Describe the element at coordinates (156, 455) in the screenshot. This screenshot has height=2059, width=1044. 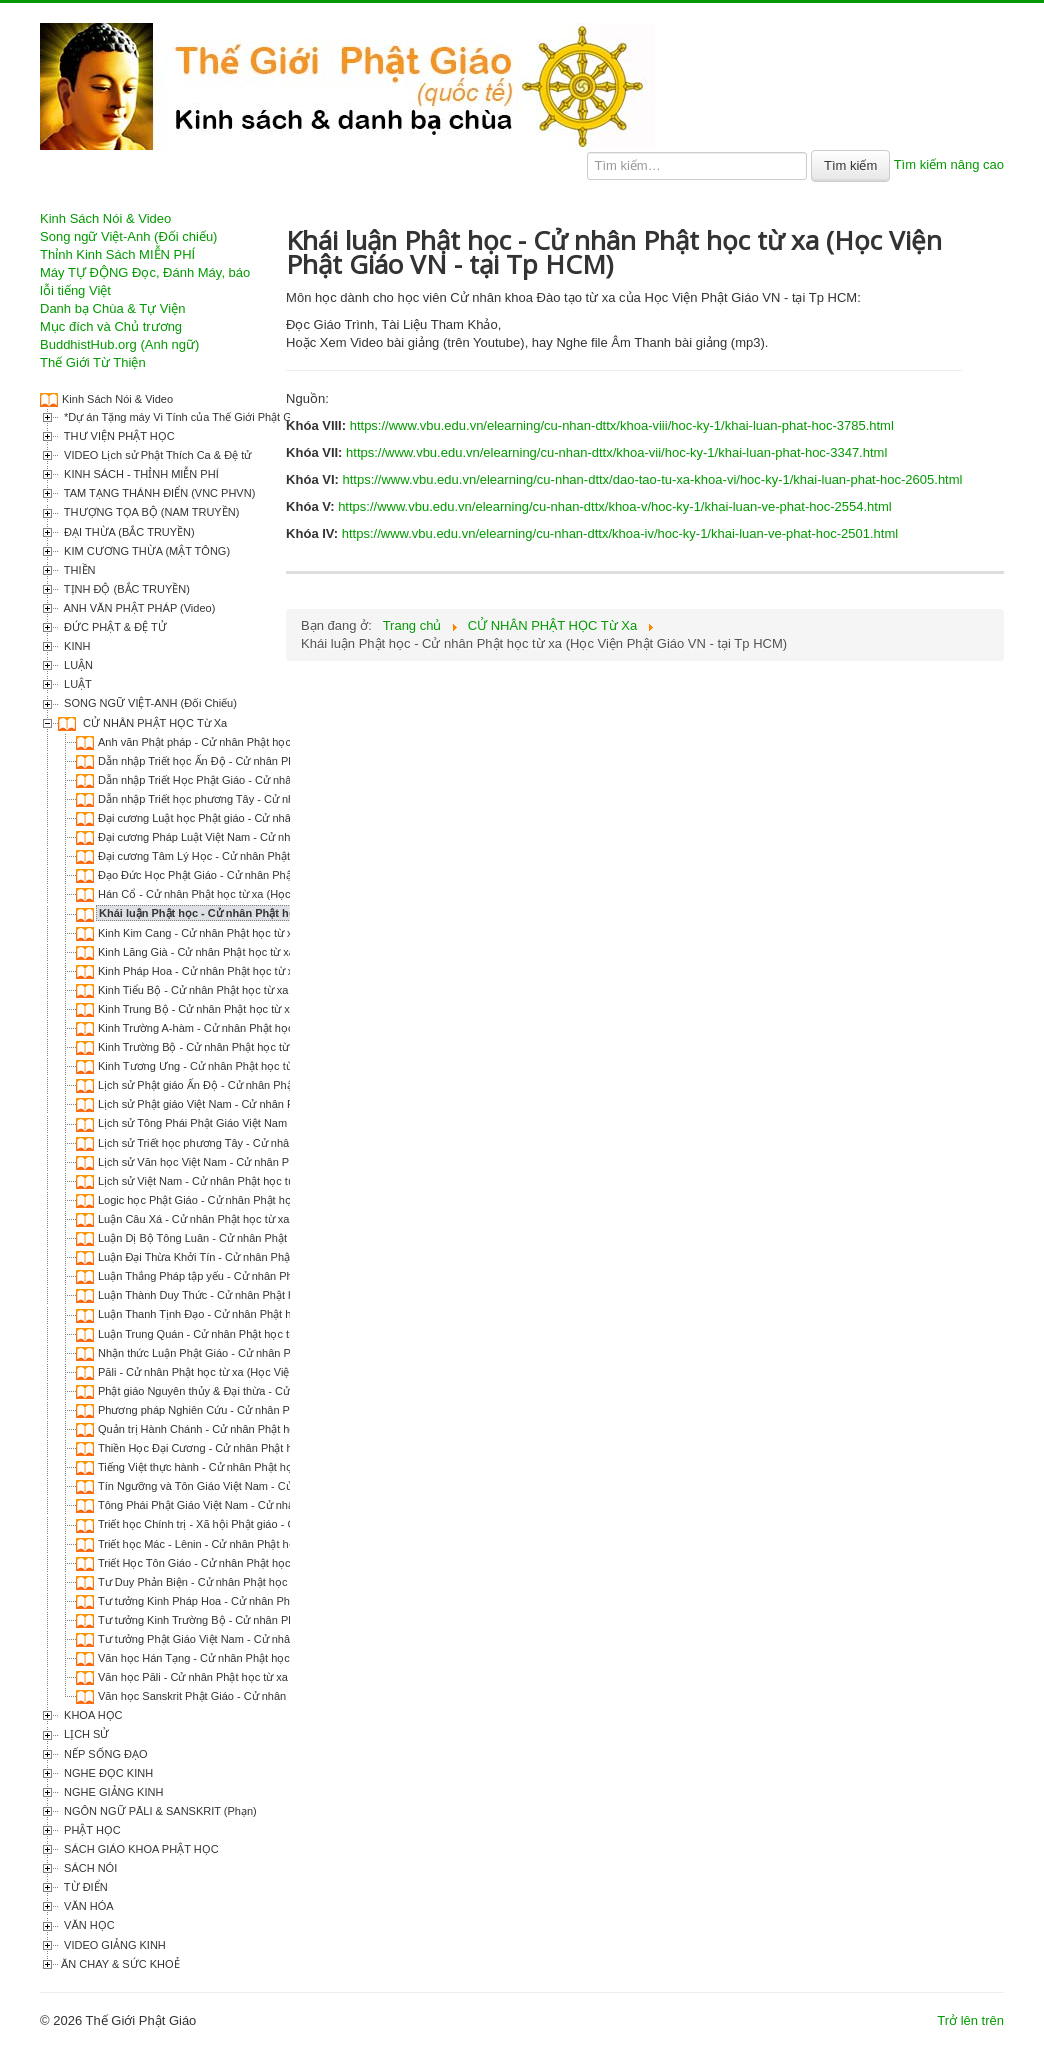
I see `VIDEO Lịch sử Phật Thích Ca & Đệ tử` at that location.